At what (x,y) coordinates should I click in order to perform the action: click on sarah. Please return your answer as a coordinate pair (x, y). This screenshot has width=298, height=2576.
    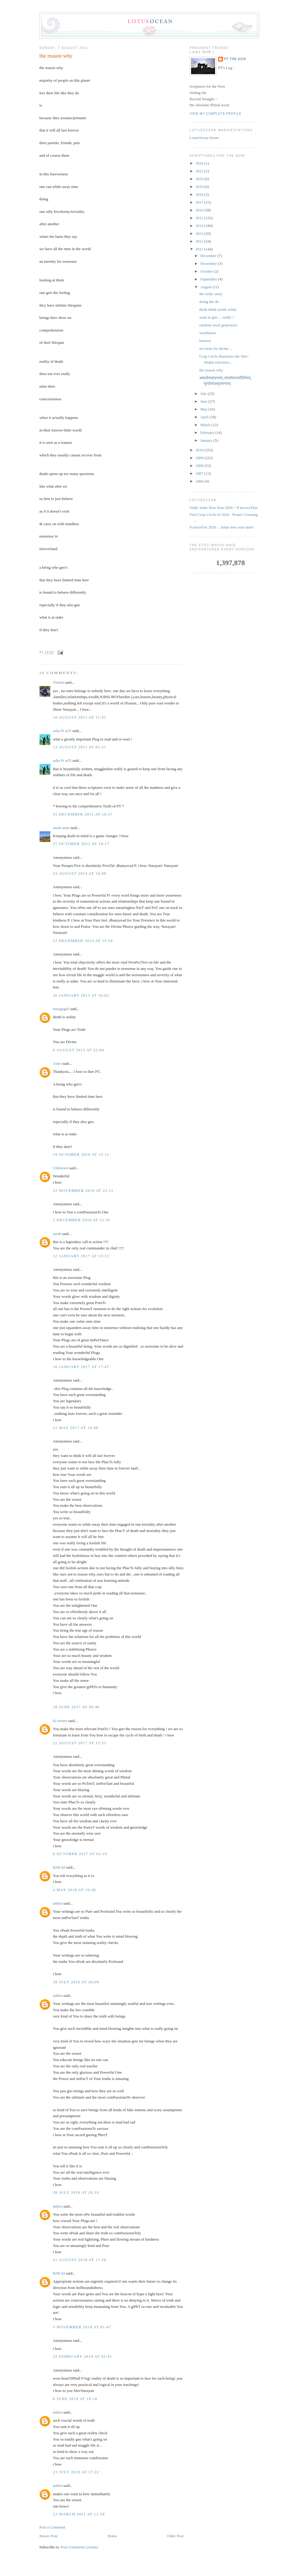
    Looking at the image, I should click on (57, 1233).